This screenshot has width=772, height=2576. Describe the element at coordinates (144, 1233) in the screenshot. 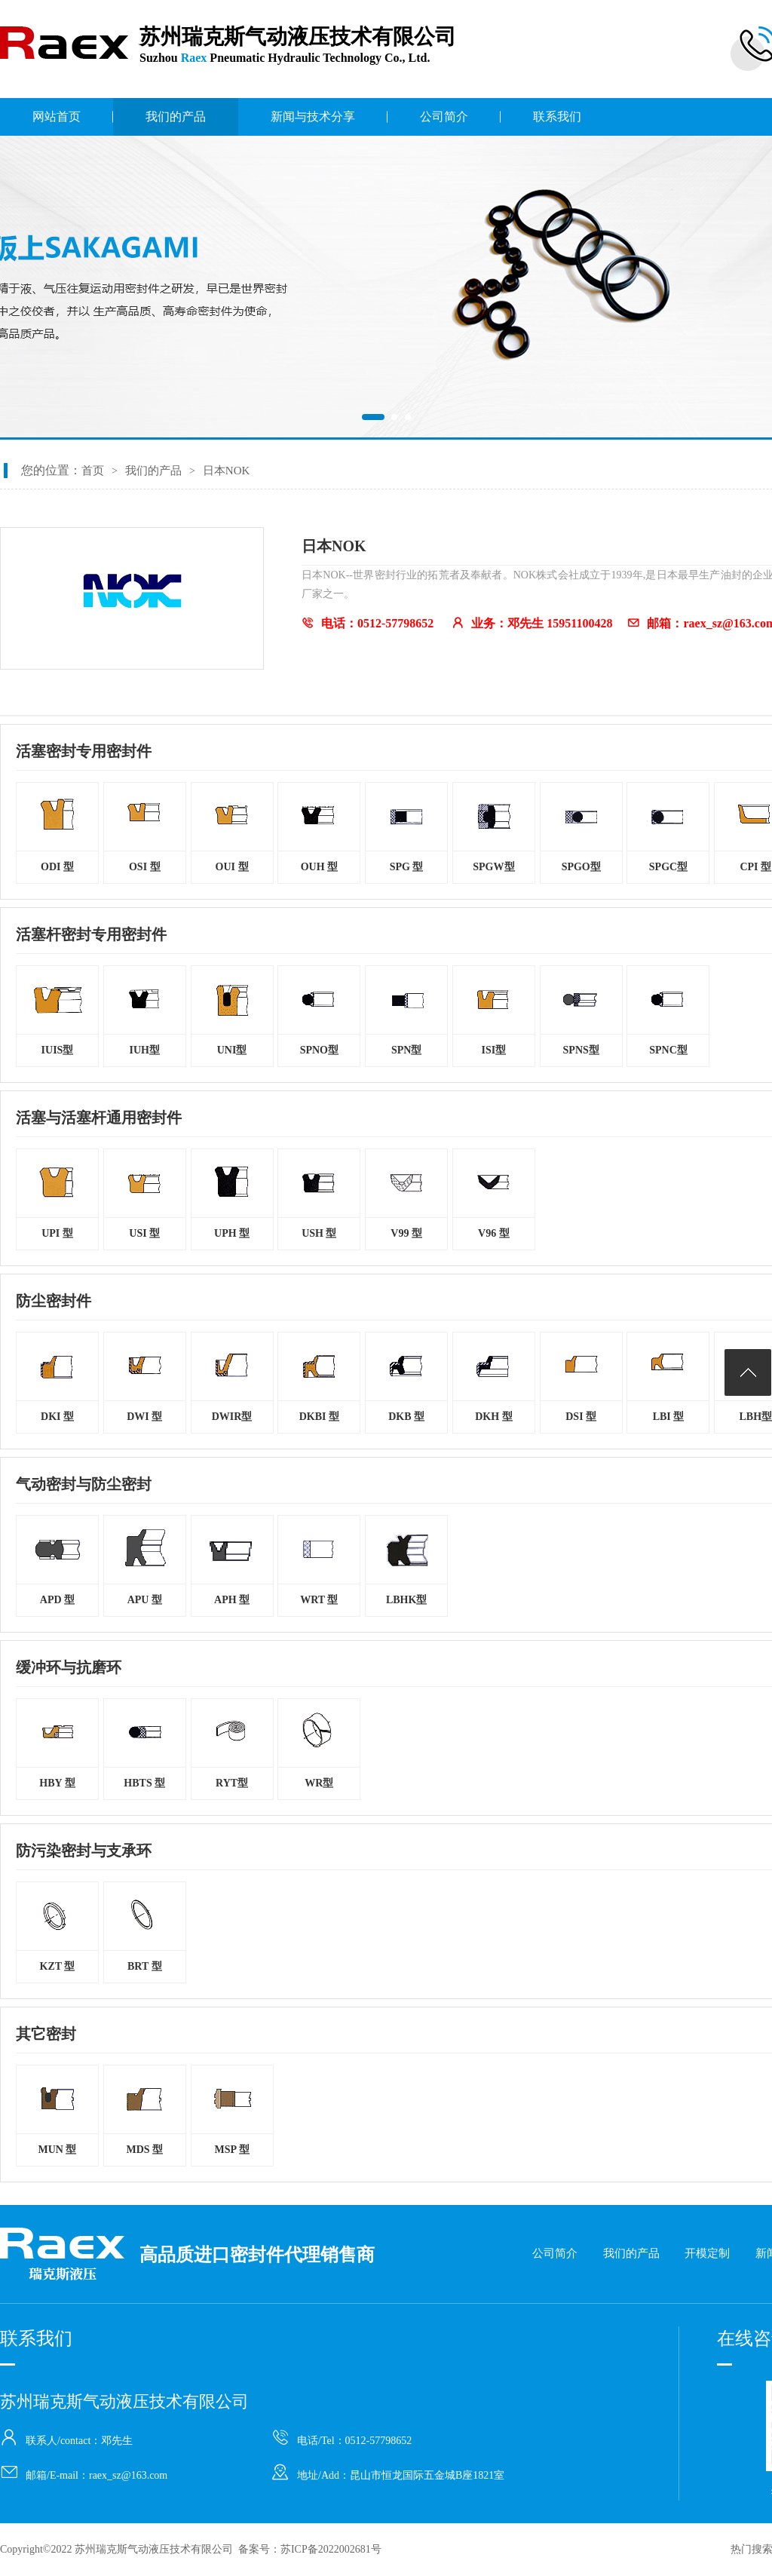

I see `USI 型` at that location.